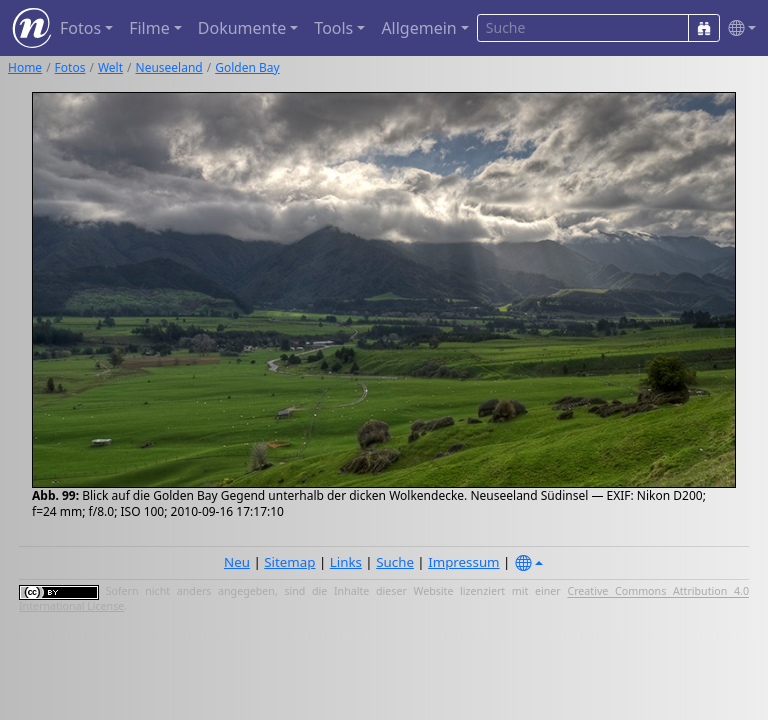  I want to click on Fotos [button], so click(80, 28).